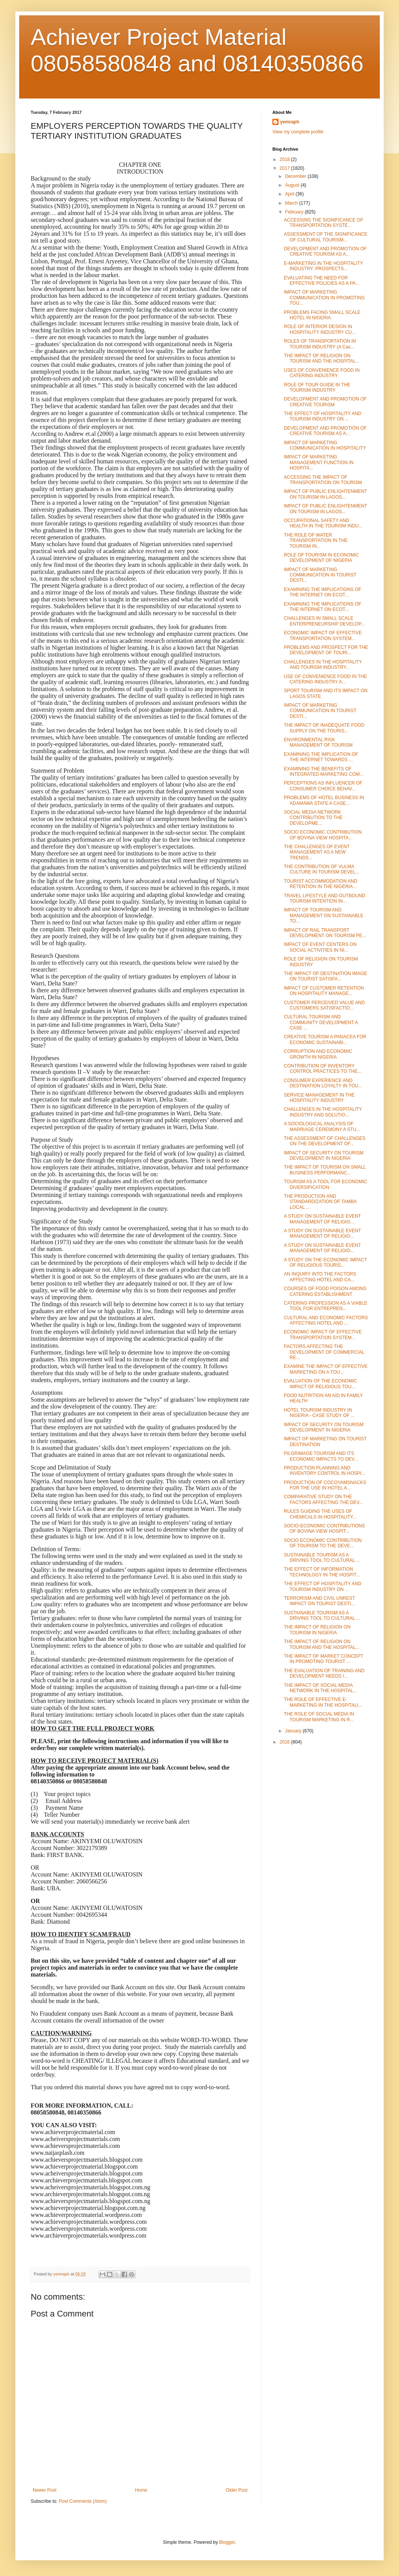  What do you see at coordinates (320, 575) in the screenshot?
I see `IMPACT OF MARKETING COMMUNICATION IN TOURIST DESTI...` at bounding box center [320, 575].